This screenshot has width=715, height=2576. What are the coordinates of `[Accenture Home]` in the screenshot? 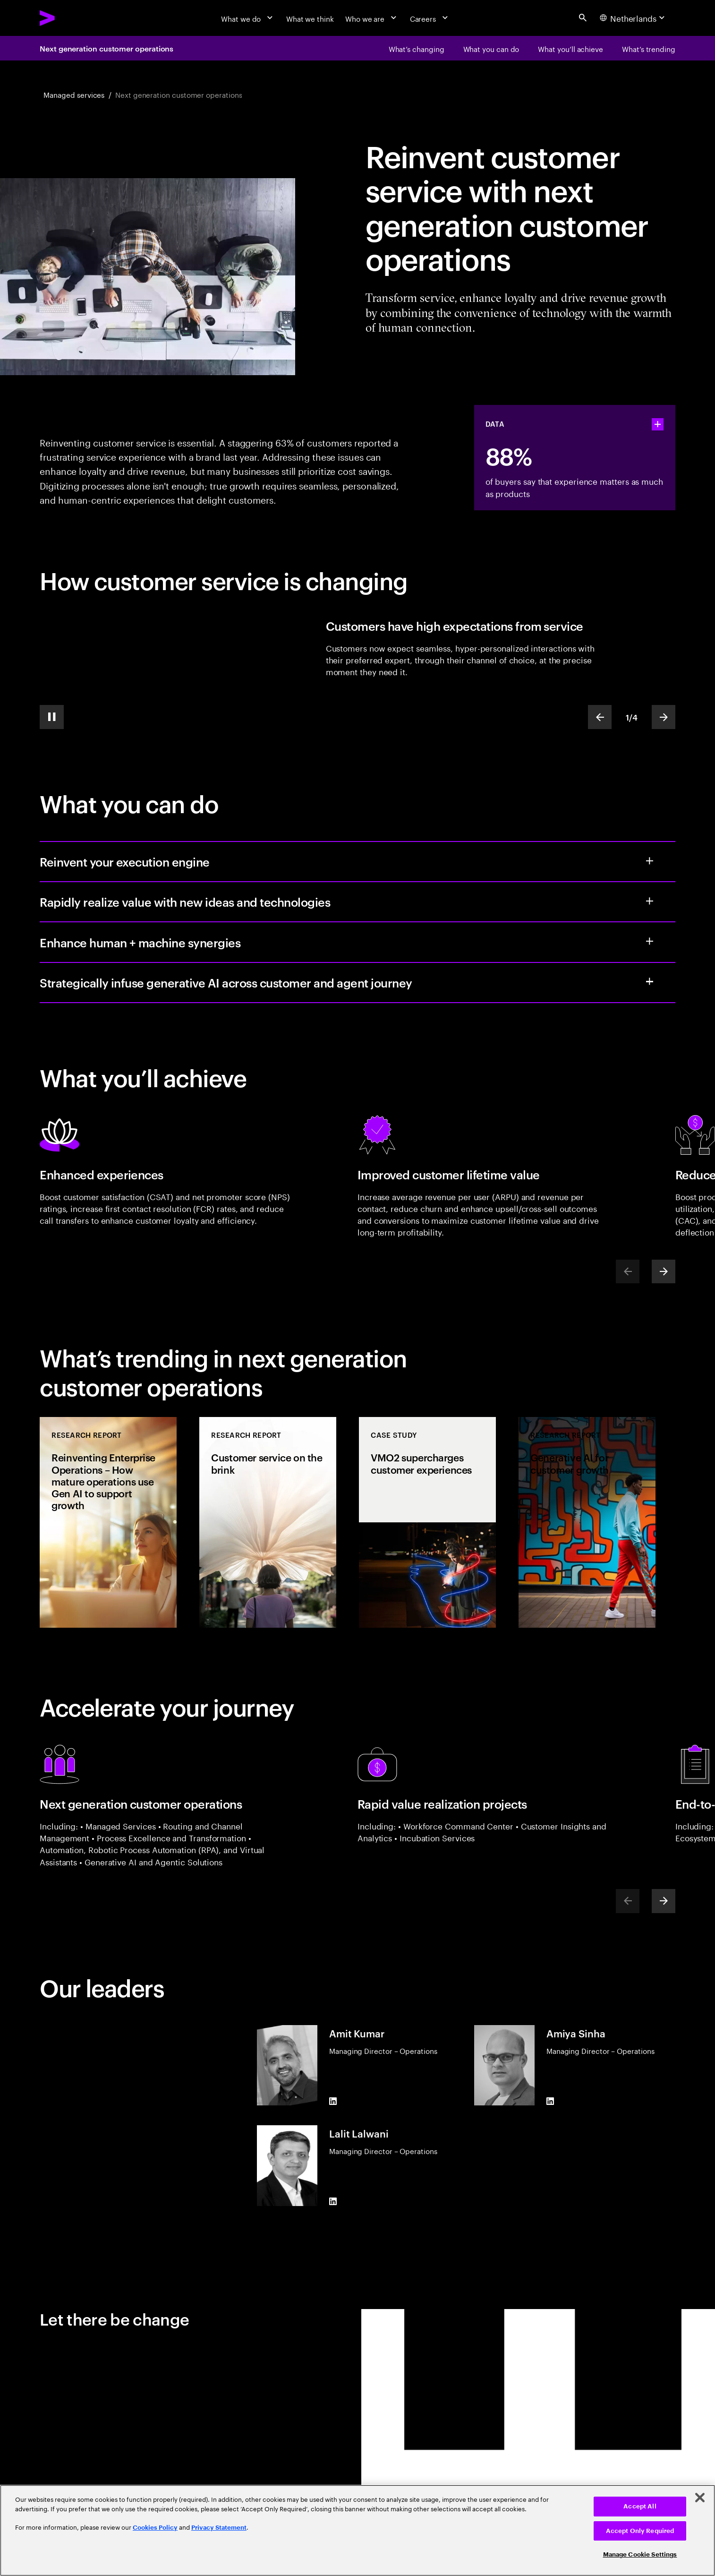 It's located at (70, 18).